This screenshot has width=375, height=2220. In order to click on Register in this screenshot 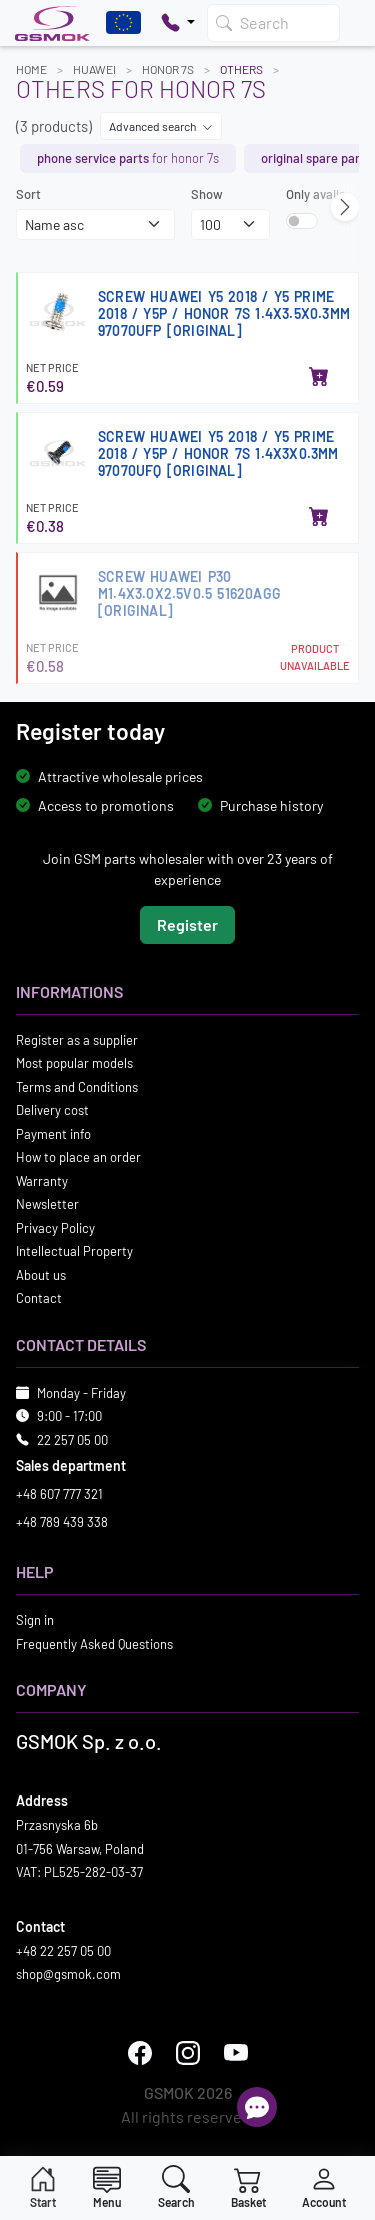, I will do `click(187, 923)`.